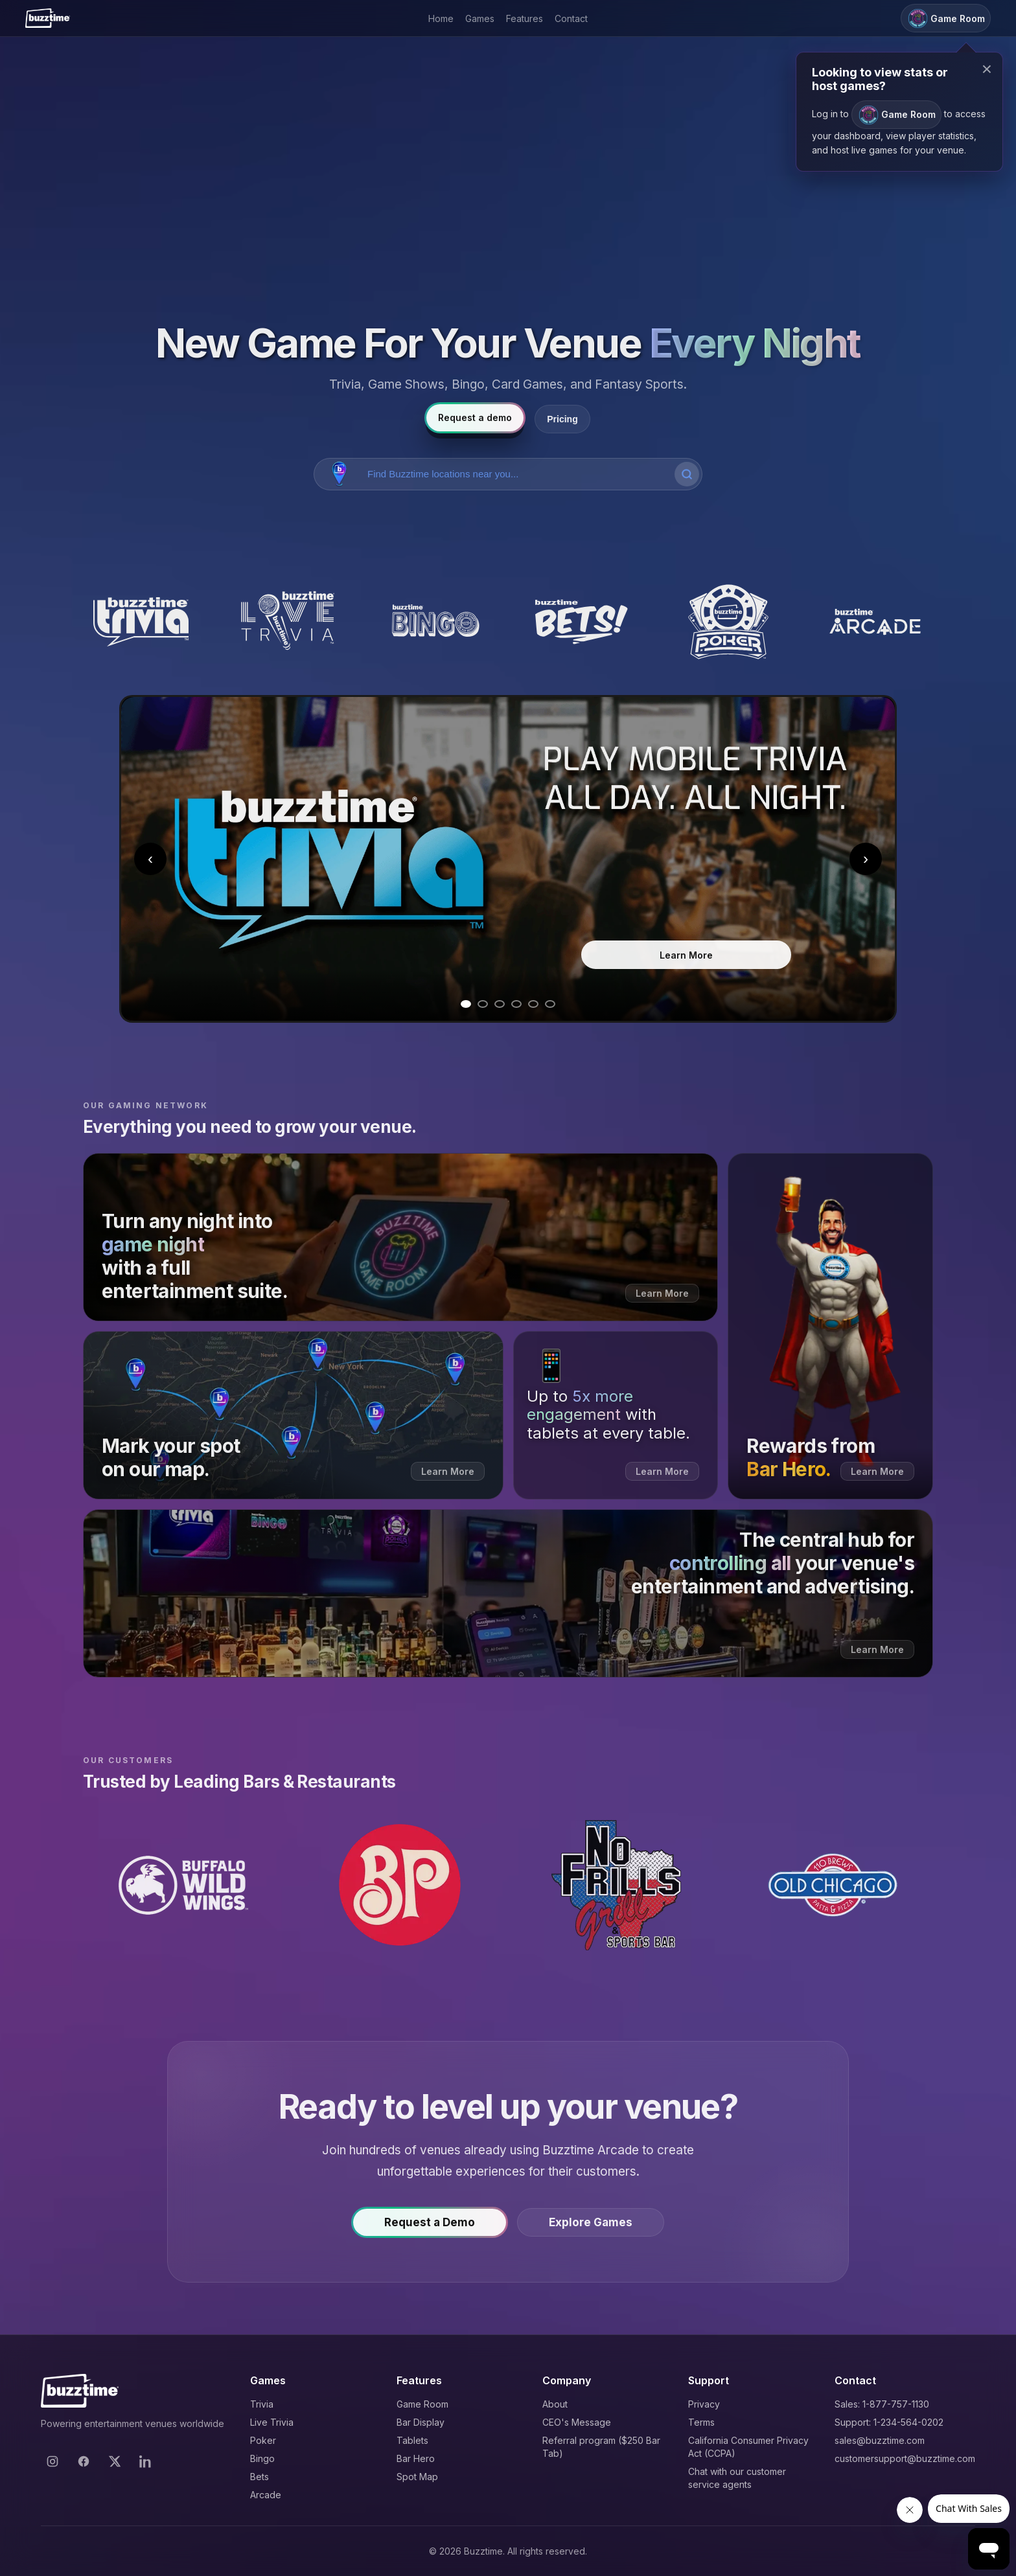 The height and width of the screenshot is (2576, 1016). I want to click on Request a Demo, so click(429, 2228).